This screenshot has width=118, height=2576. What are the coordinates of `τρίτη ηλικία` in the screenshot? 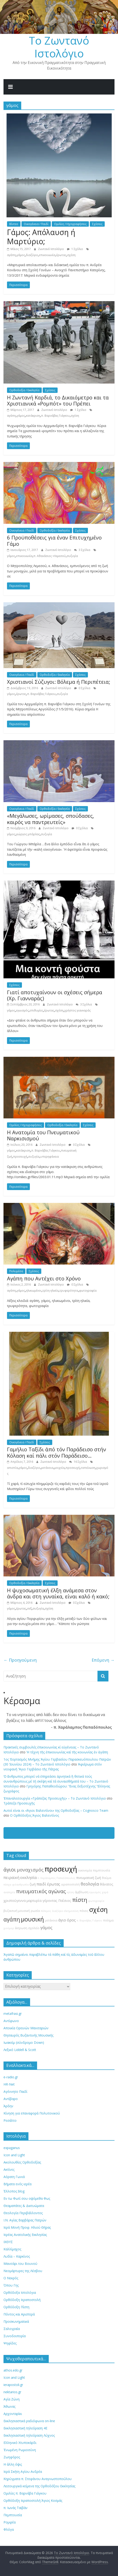 It's located at (50, 1291).